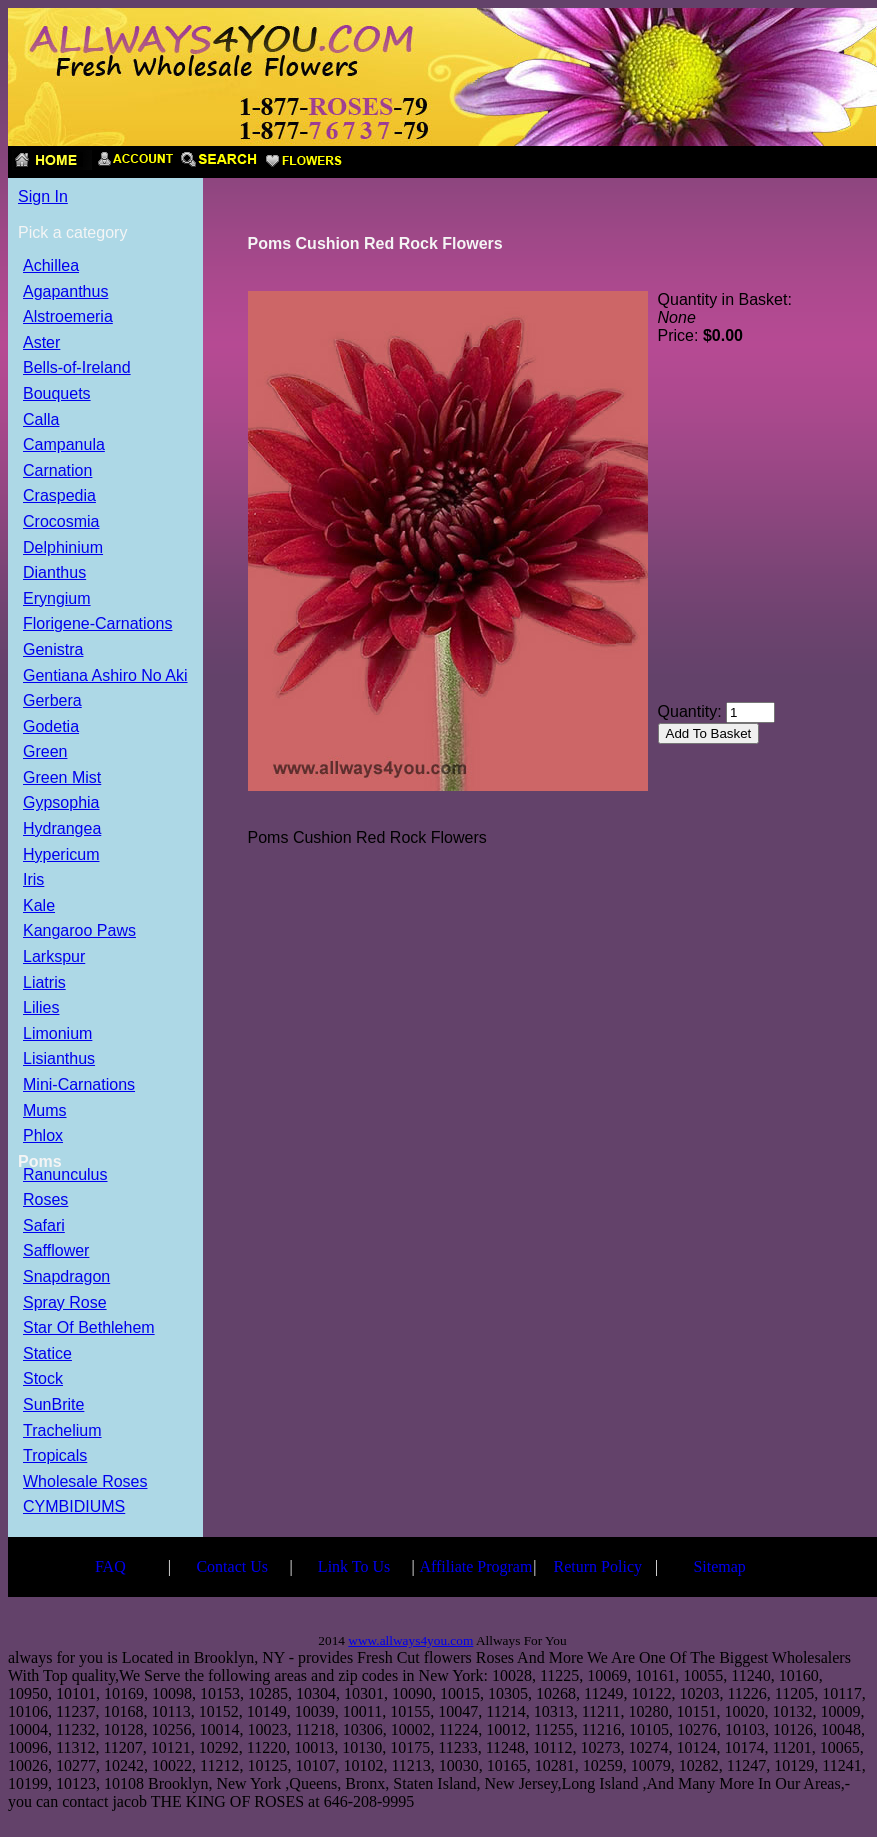 This screenshot has width=877, height=1837. What do you see at coordinates (57, 599) in the screenshot?
I see `Eryngium` at bounding box center [57, 599].